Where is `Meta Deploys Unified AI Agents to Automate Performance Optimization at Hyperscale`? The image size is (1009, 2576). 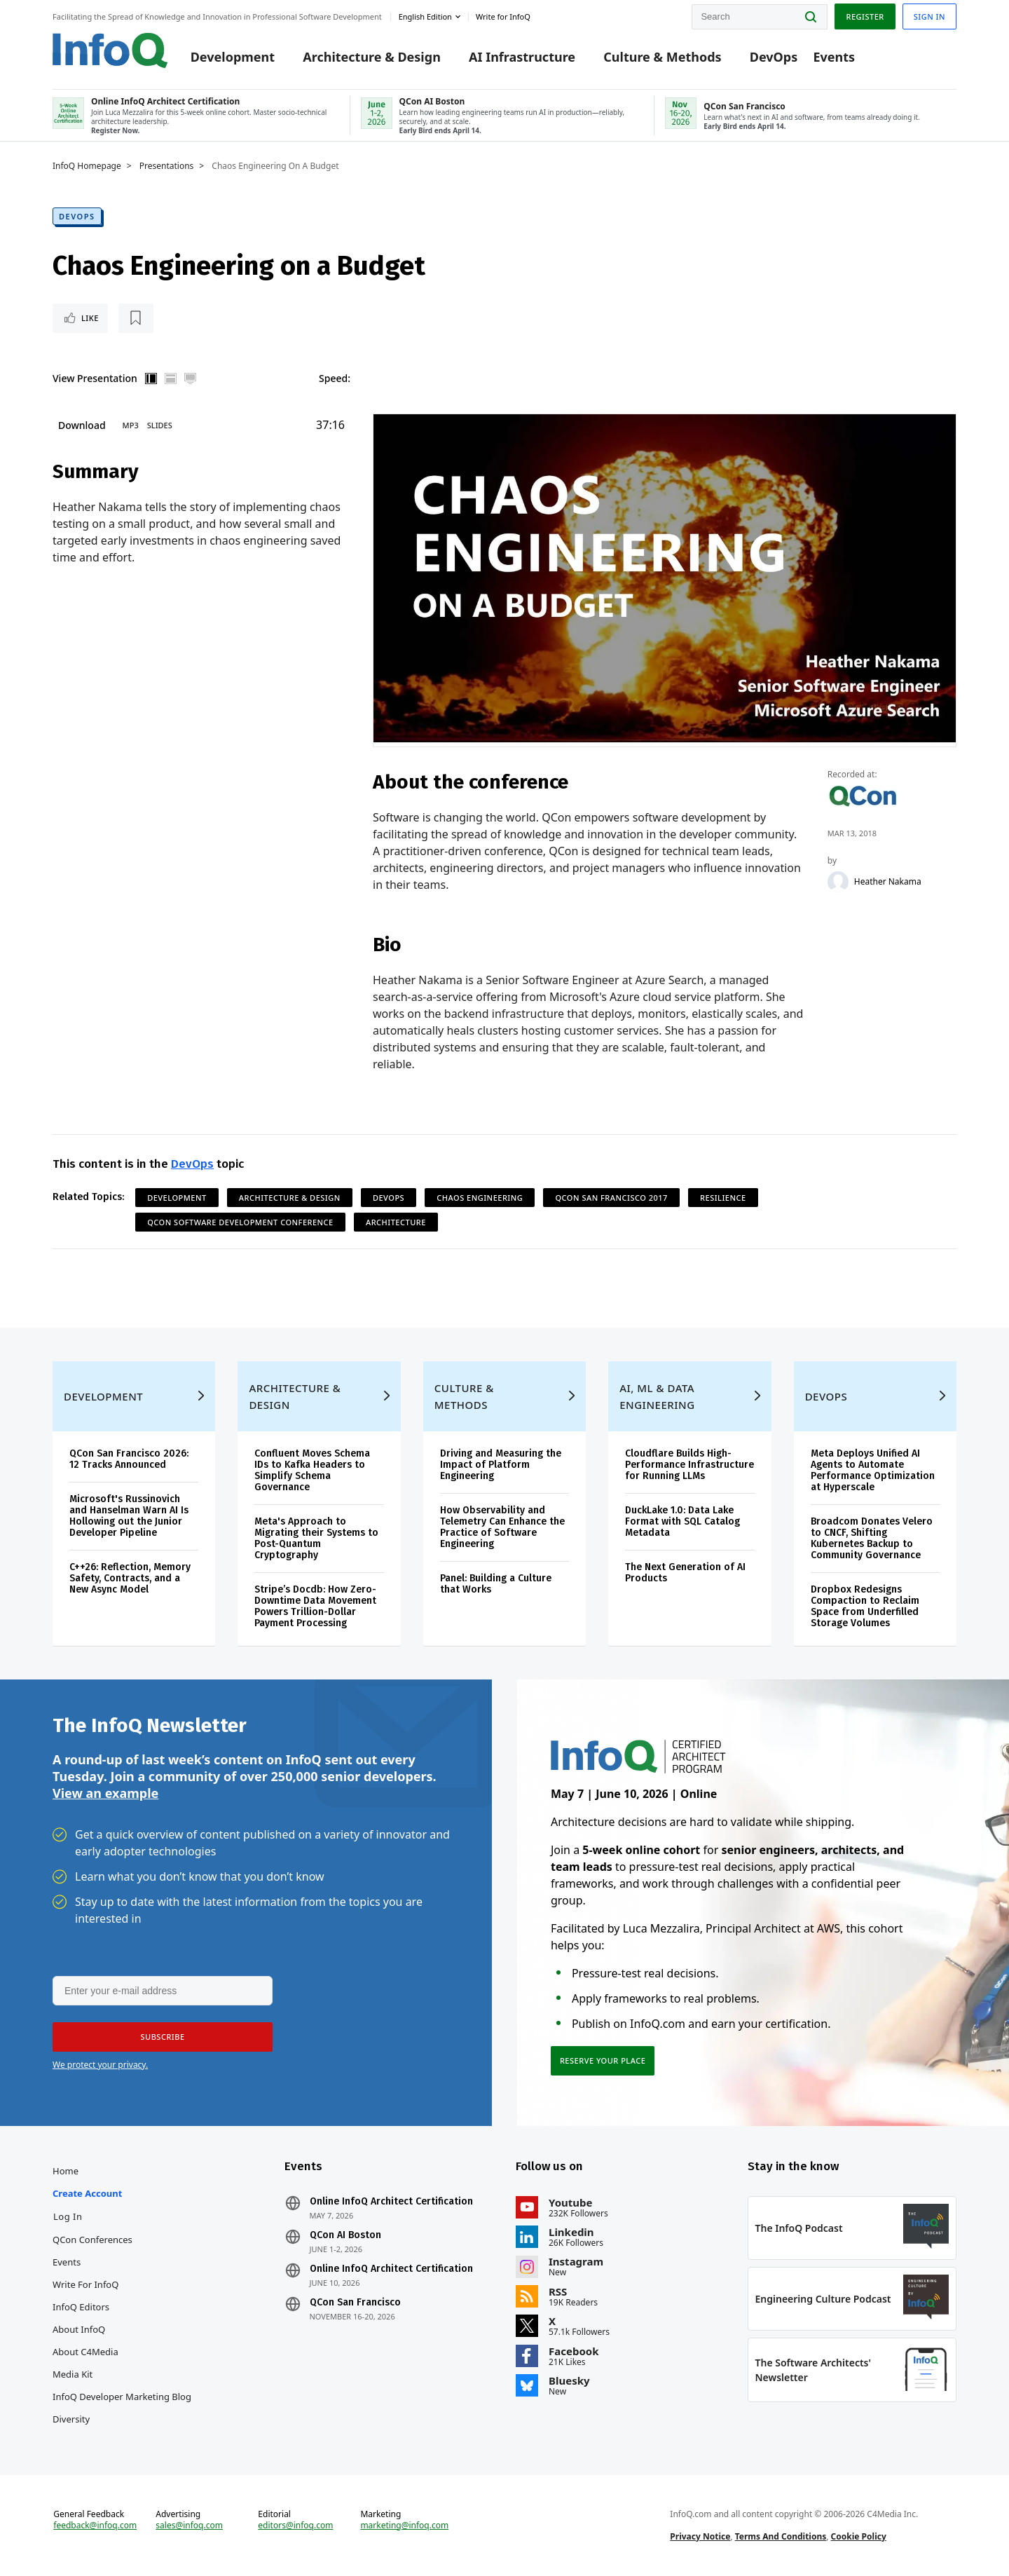
Meta Deploys Unified AI Agents to Automate Performance Optimization at Hyperscale is located at coordinates (873, 1470).